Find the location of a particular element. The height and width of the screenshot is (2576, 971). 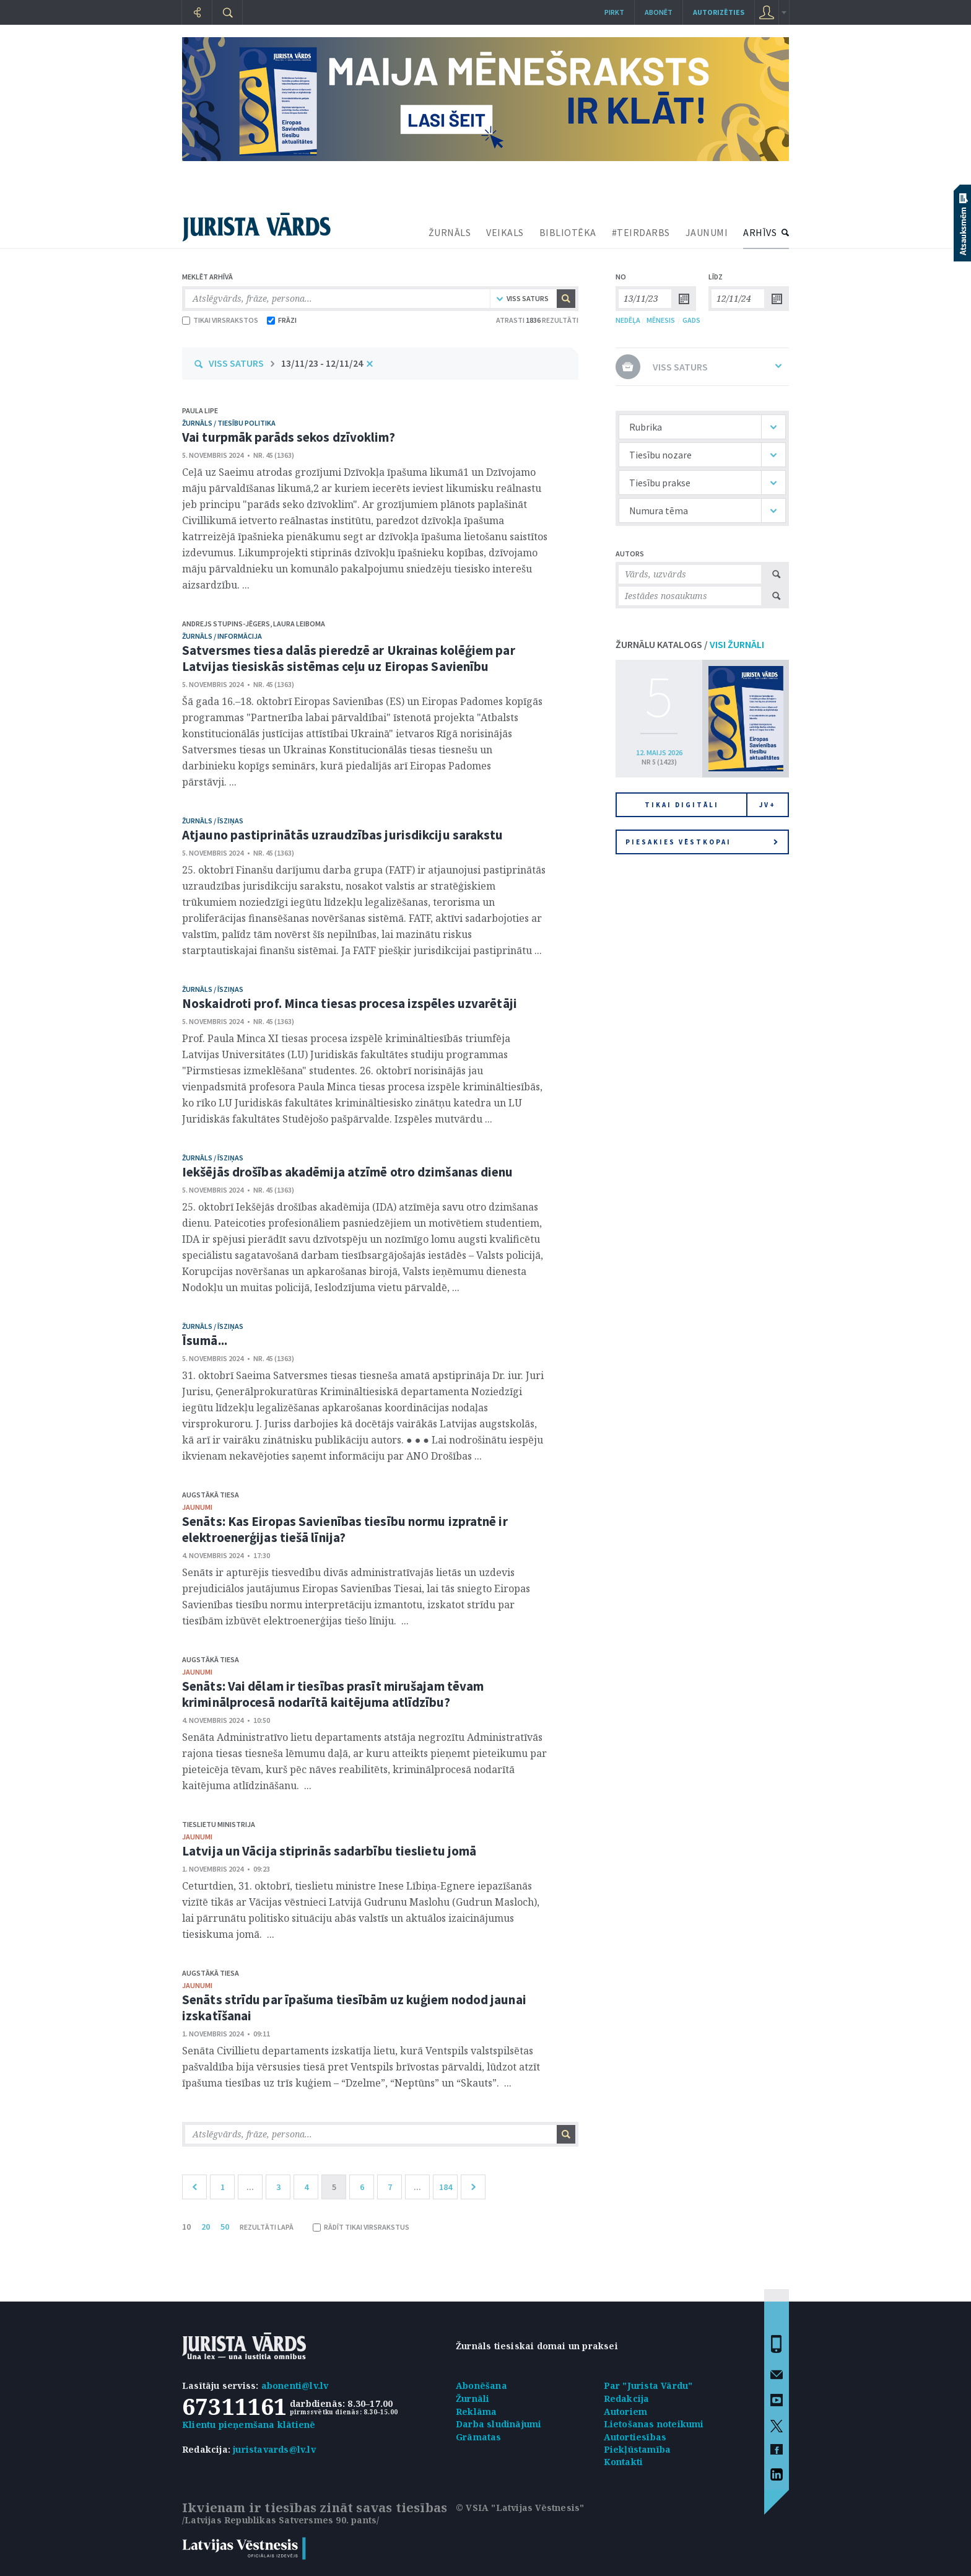

FRĀZI is located at coordinates (282, 320).